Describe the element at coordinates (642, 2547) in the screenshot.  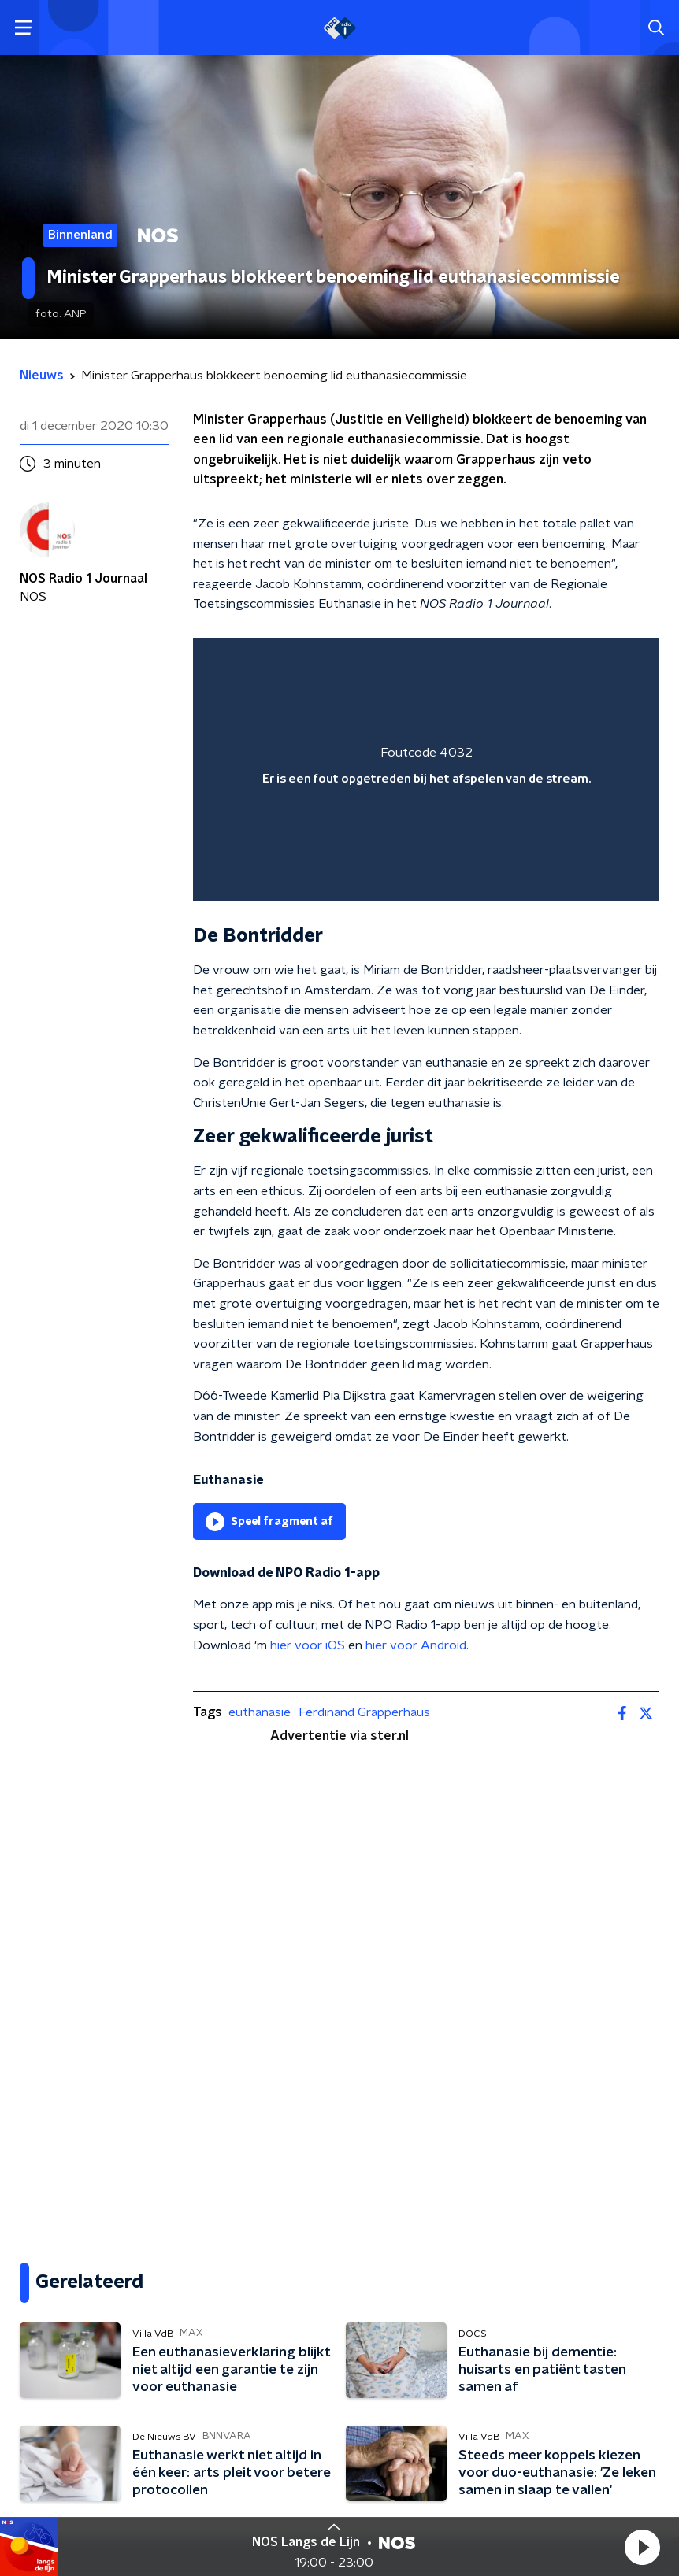
I see `[button]` at that location.